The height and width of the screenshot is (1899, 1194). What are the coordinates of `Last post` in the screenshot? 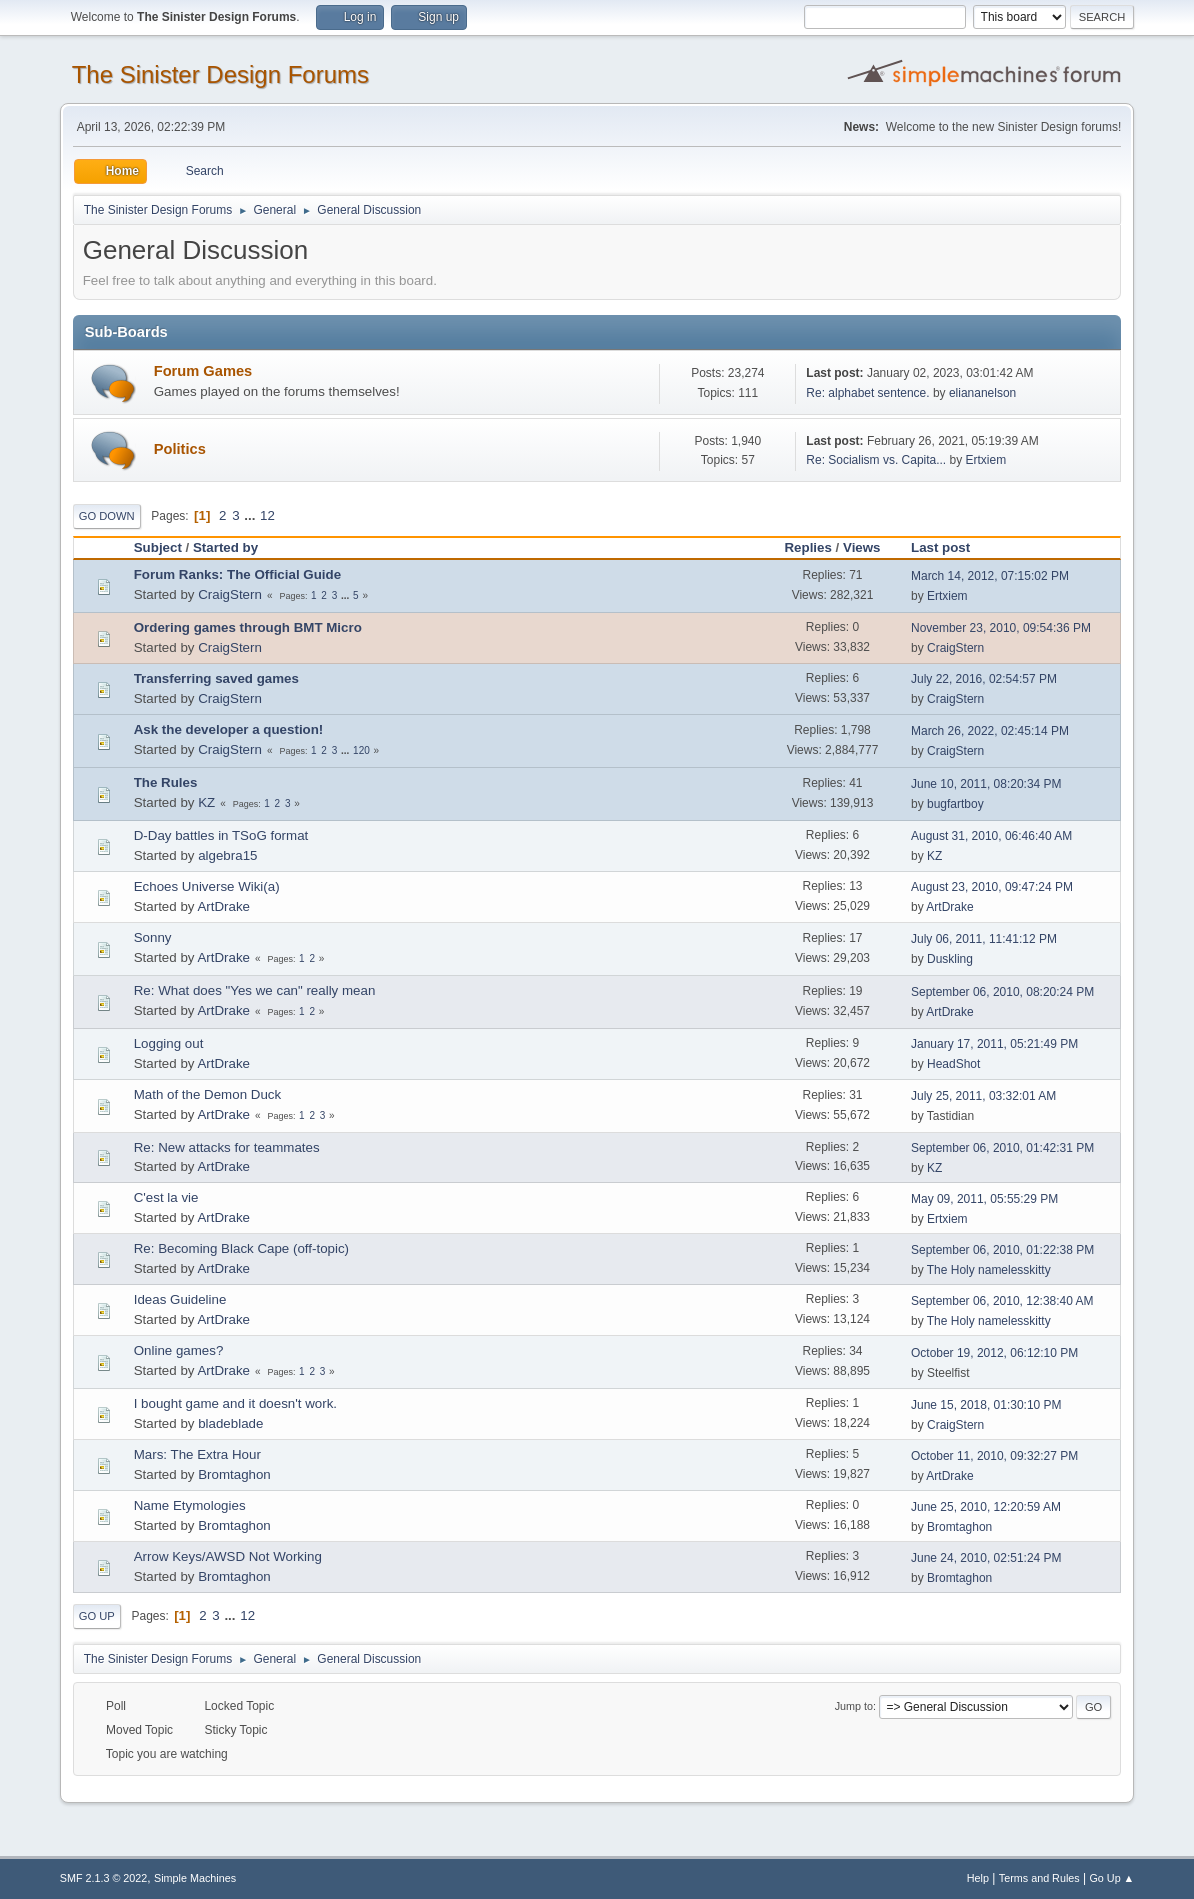 It's located at (940, 547).